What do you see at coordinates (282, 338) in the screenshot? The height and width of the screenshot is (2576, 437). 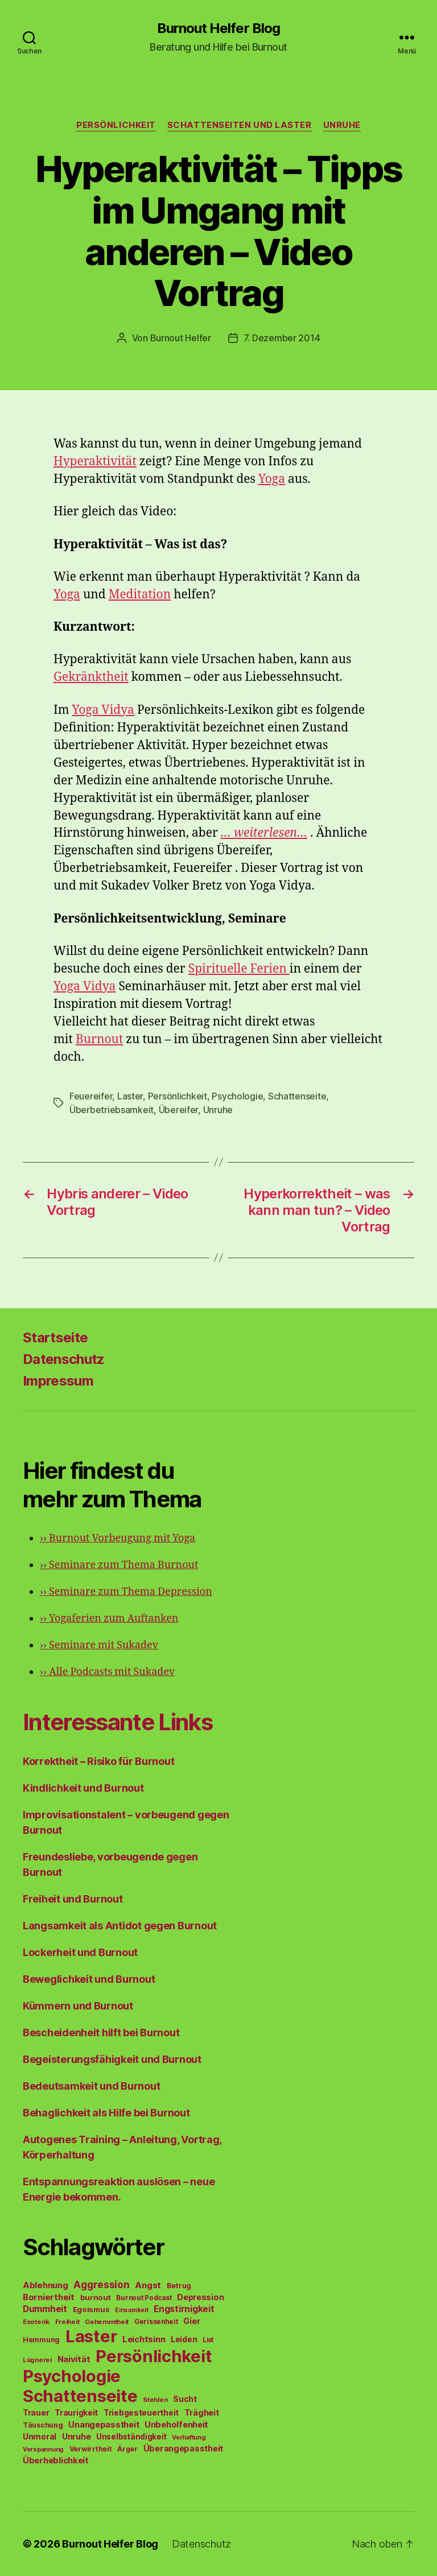 I see `7. Dezember 2014` at bounding box center [282, 338].